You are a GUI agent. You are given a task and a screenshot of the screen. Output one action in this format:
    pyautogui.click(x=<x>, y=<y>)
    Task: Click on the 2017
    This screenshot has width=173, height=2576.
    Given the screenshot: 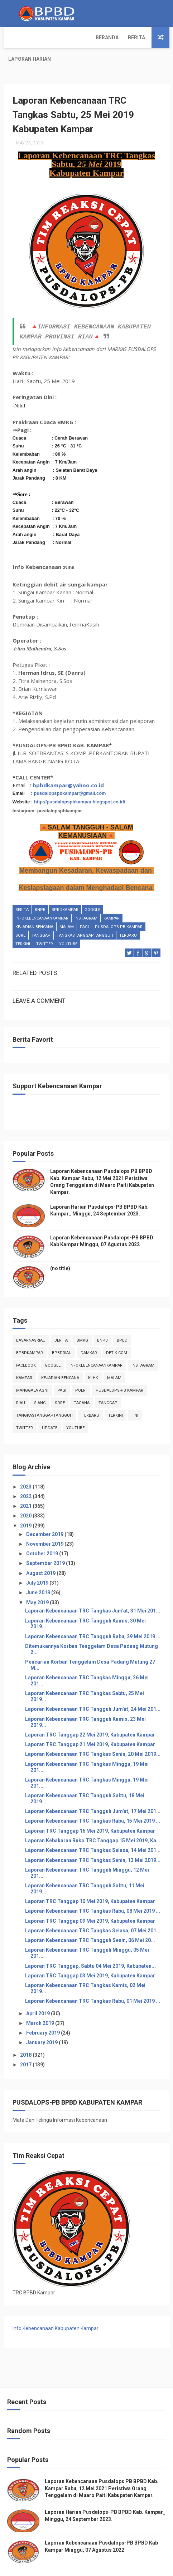 What is the action you would take?
    pyautogui.click(x=26, y=2045)
    